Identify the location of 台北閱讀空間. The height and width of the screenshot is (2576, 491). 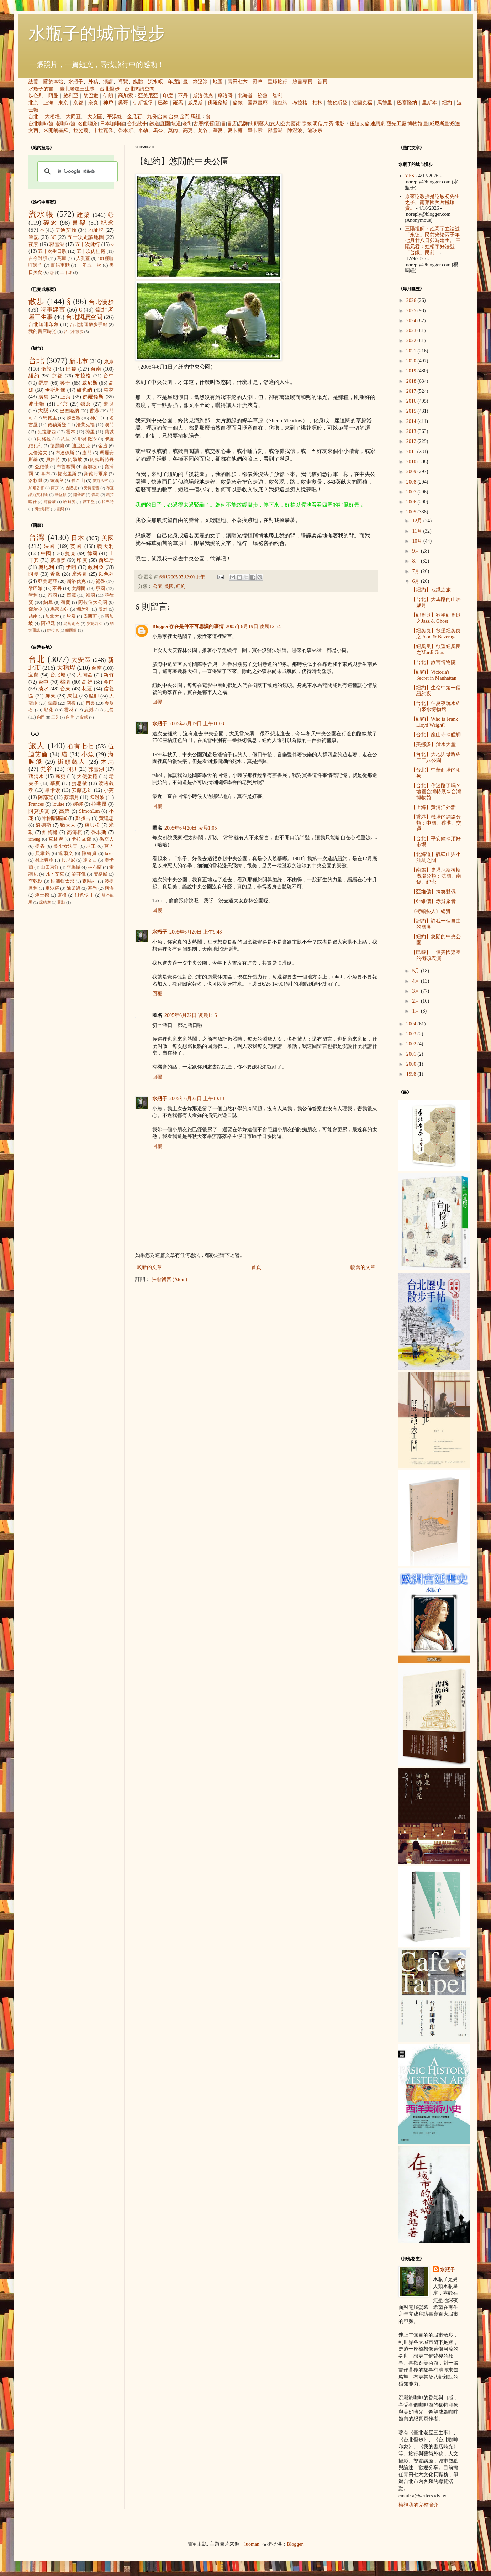
(139, 89).